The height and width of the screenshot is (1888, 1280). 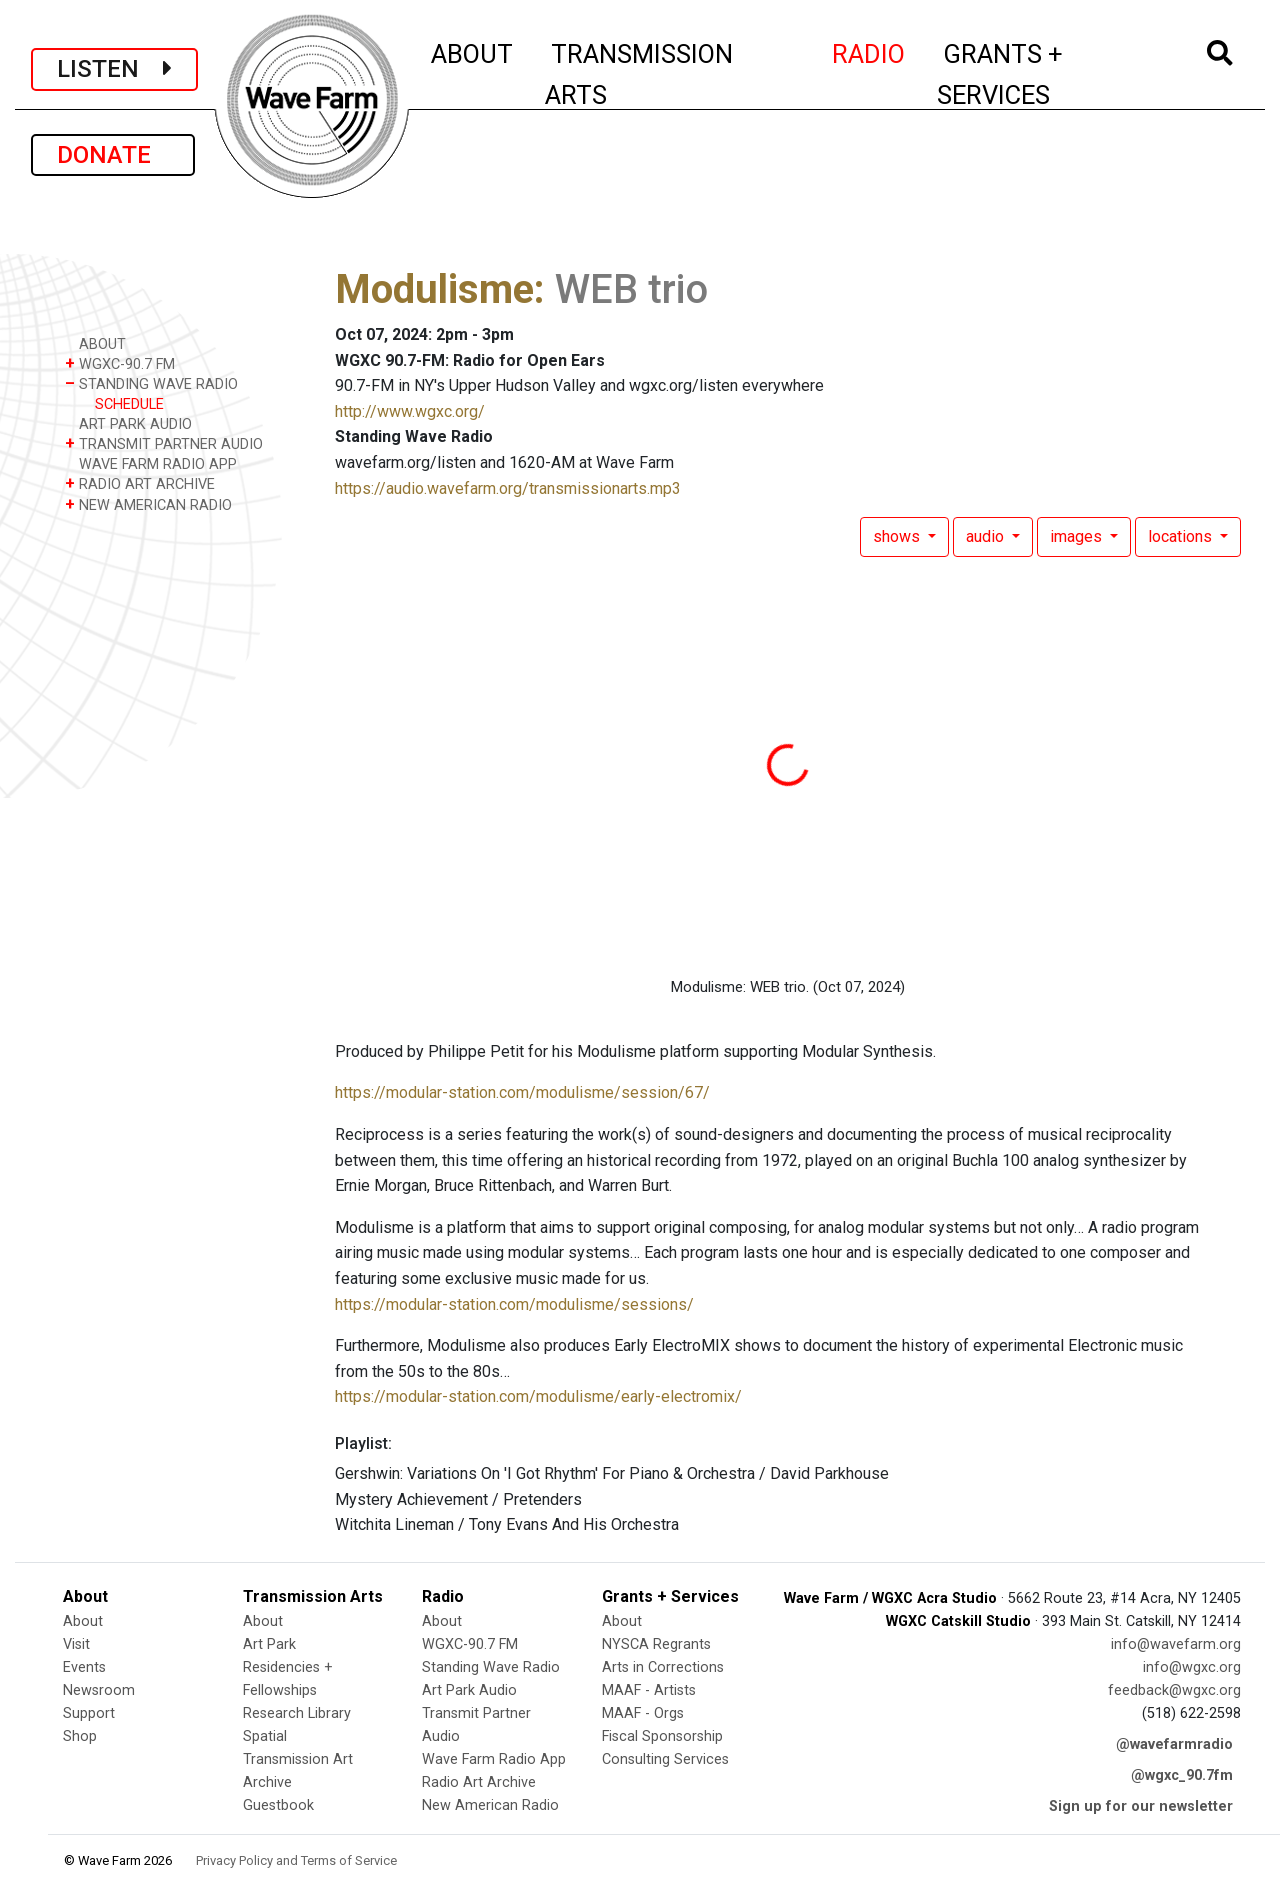 What do you see at coordinates (479, 1782) in the screenshot?
I see `Radio Art Archive` at bounding box center [479, 1782].